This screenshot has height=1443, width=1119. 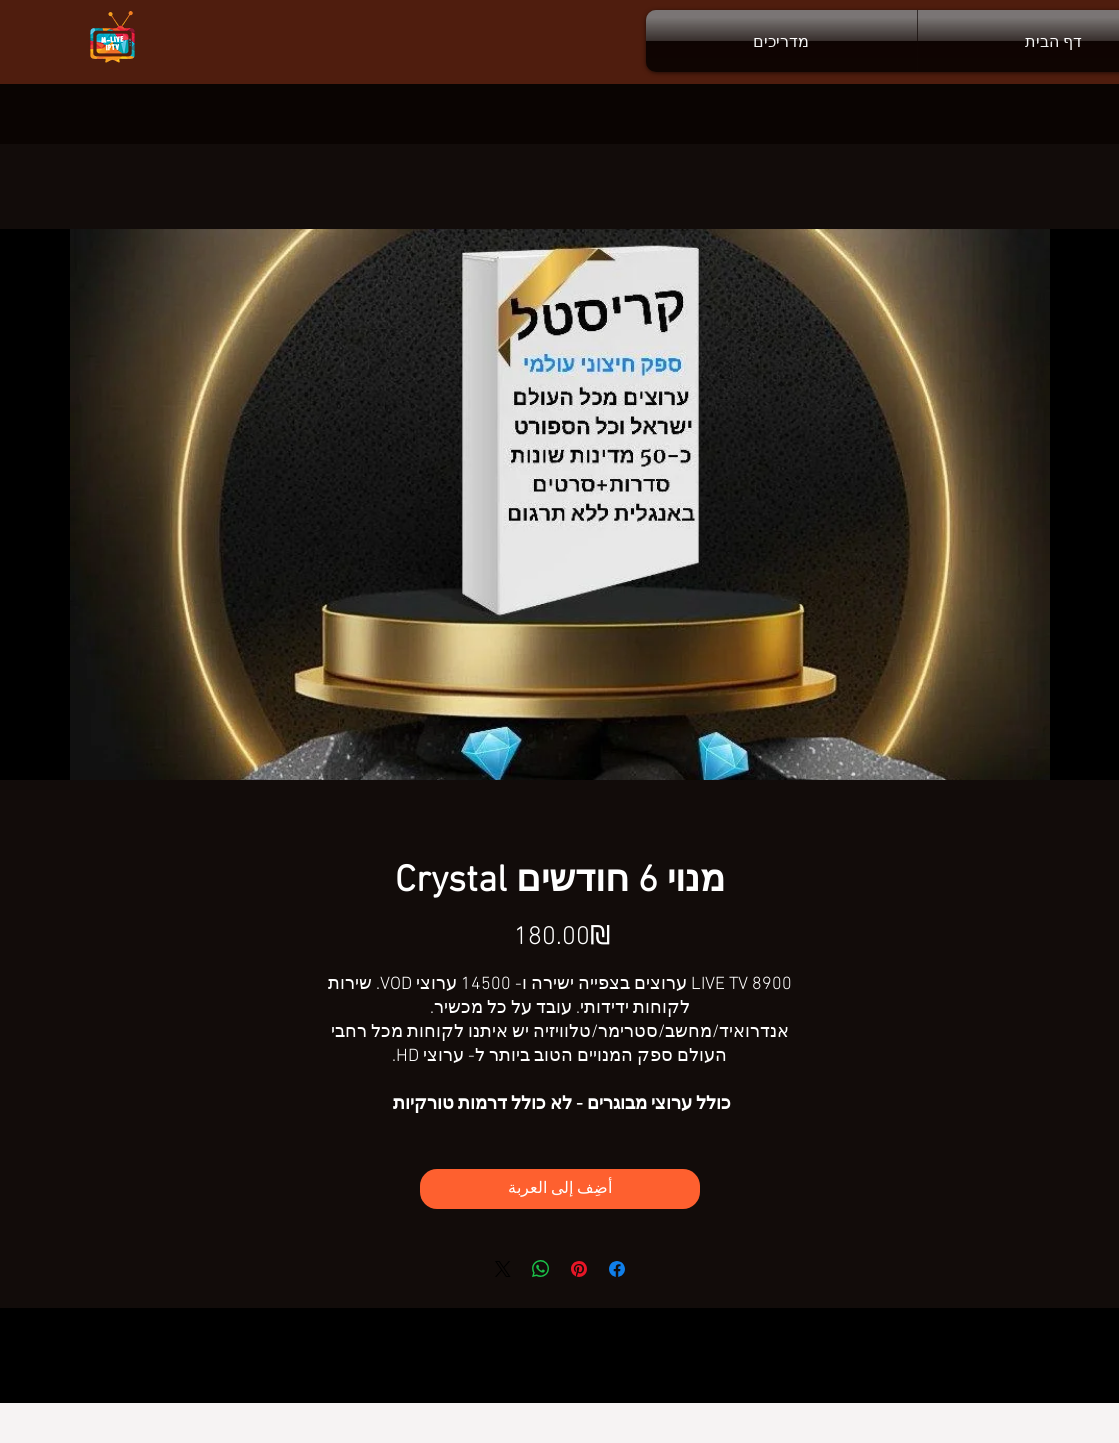 What do you see at coordinates (579, 1269) in the screenshot?
I see `[مشاركة عبر Pinterest]` at bounding box center [579, 1269].